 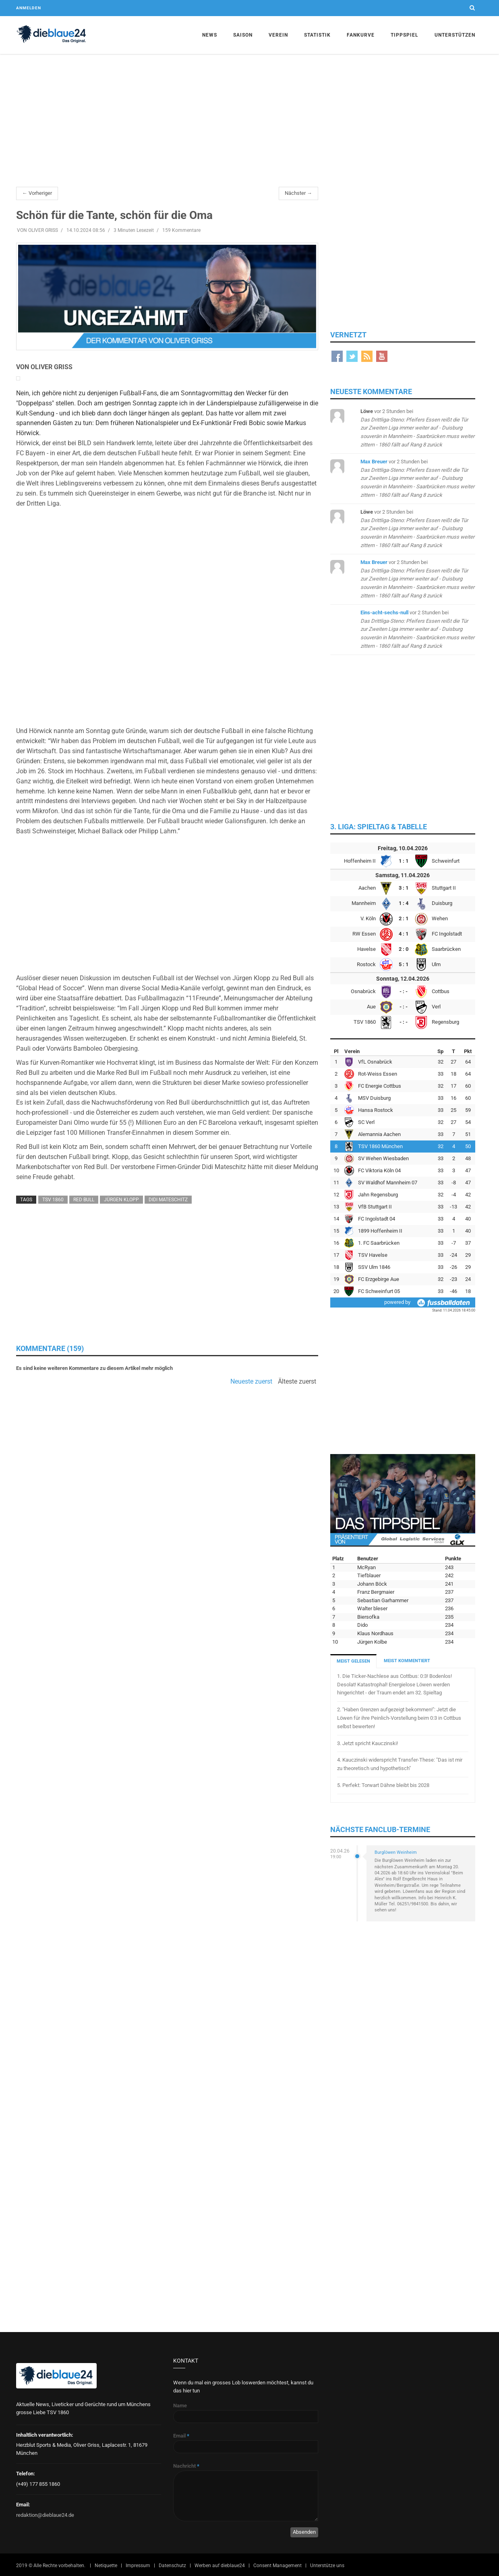 I want to click on Unterstützen, so click(x=455, y=35).